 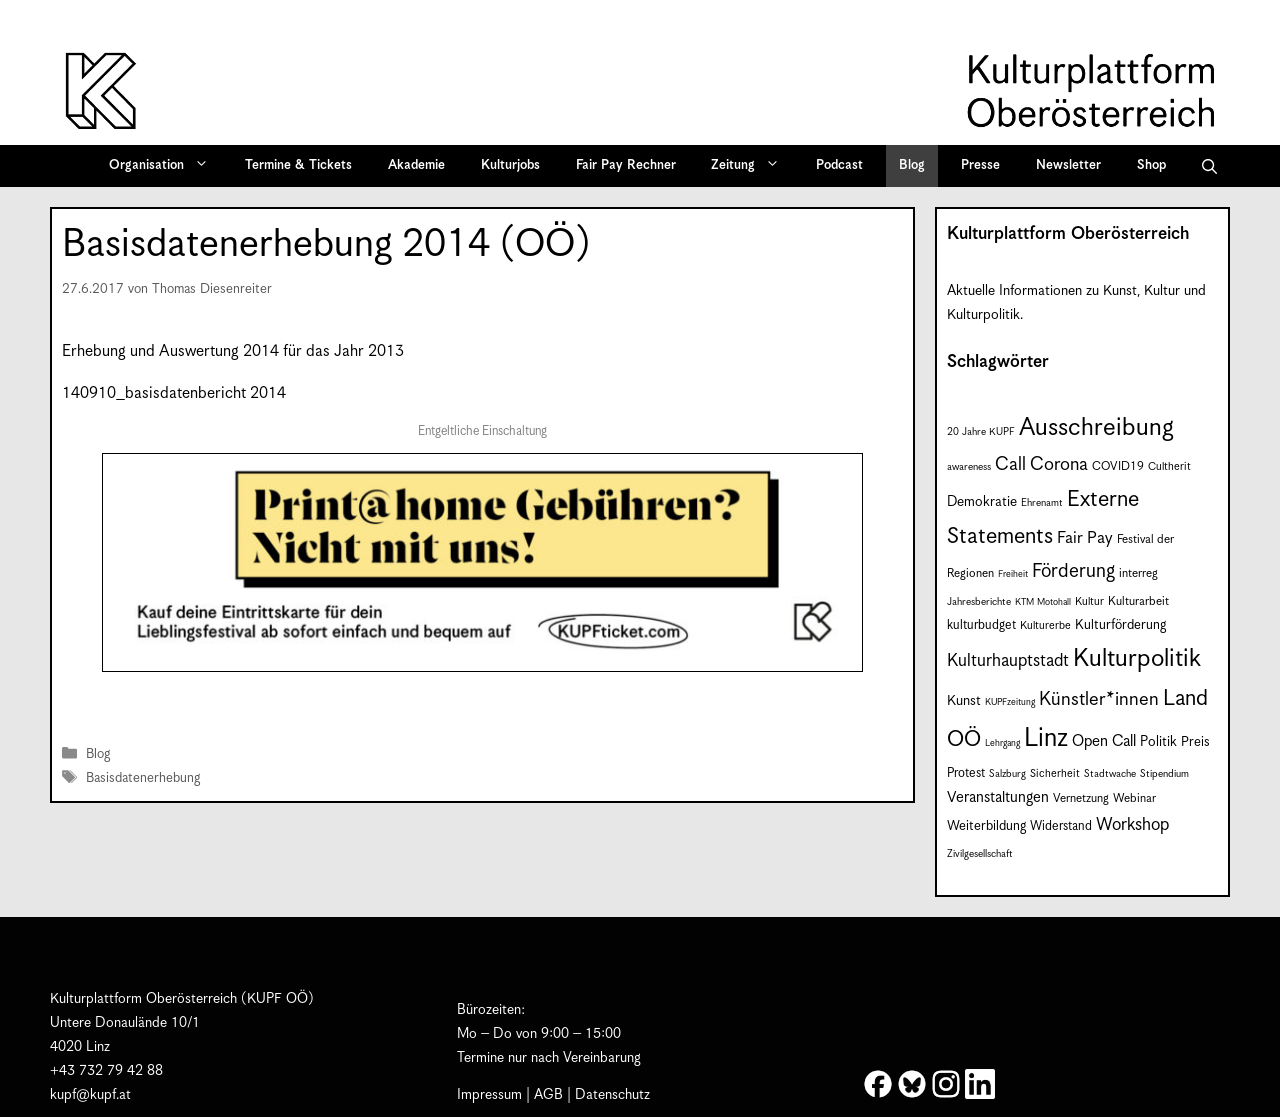 What do you see at coordinates (1110, 774) in the screenshot?
I see `Stadtwache [Stadtwache (7 Einträge)]` at bounding box center [1110, 774].